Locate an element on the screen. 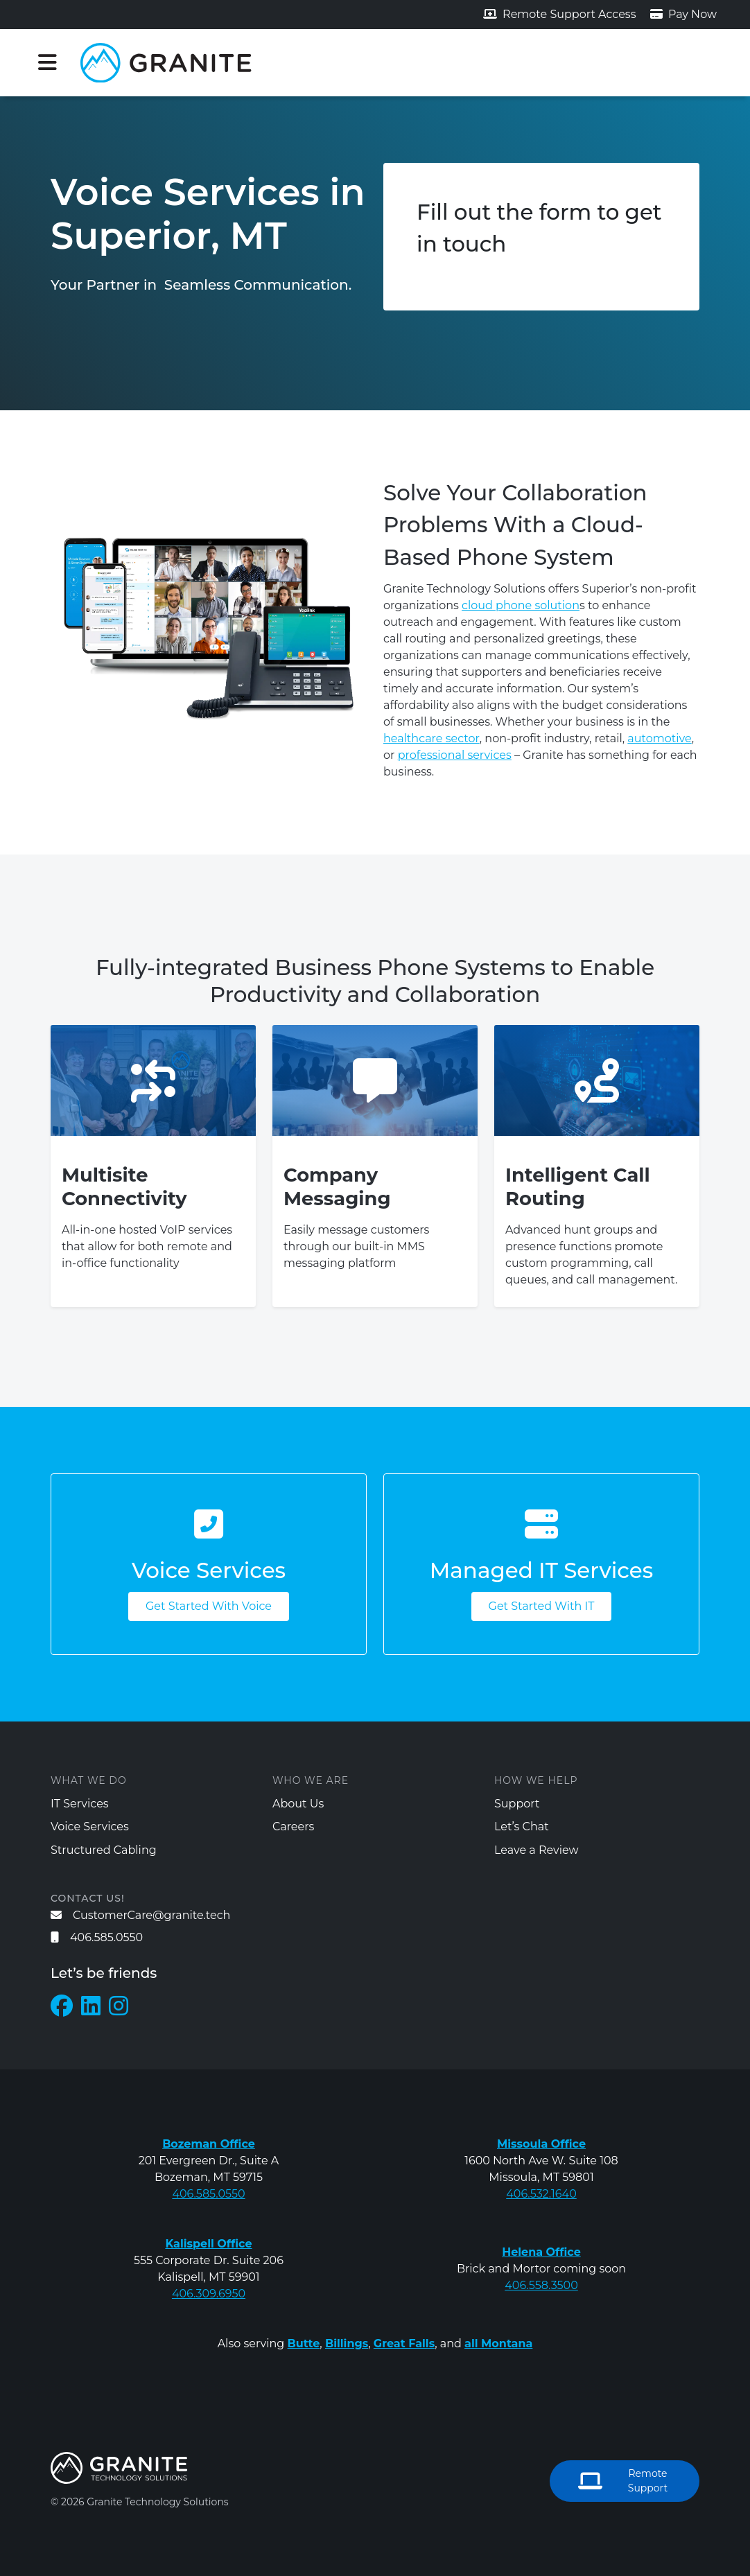 Image resolution: width=750 pixels, height=2576 pixels. 406.558.3500 is located at coordinates (541, 2285).